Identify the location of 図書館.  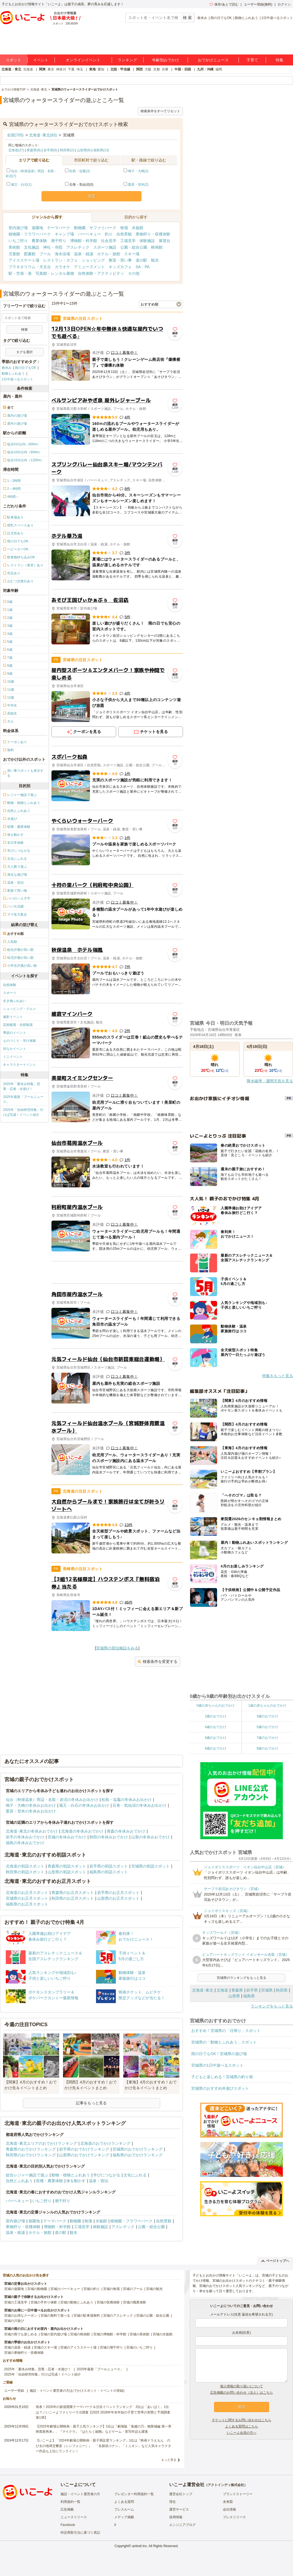
(29, 254).